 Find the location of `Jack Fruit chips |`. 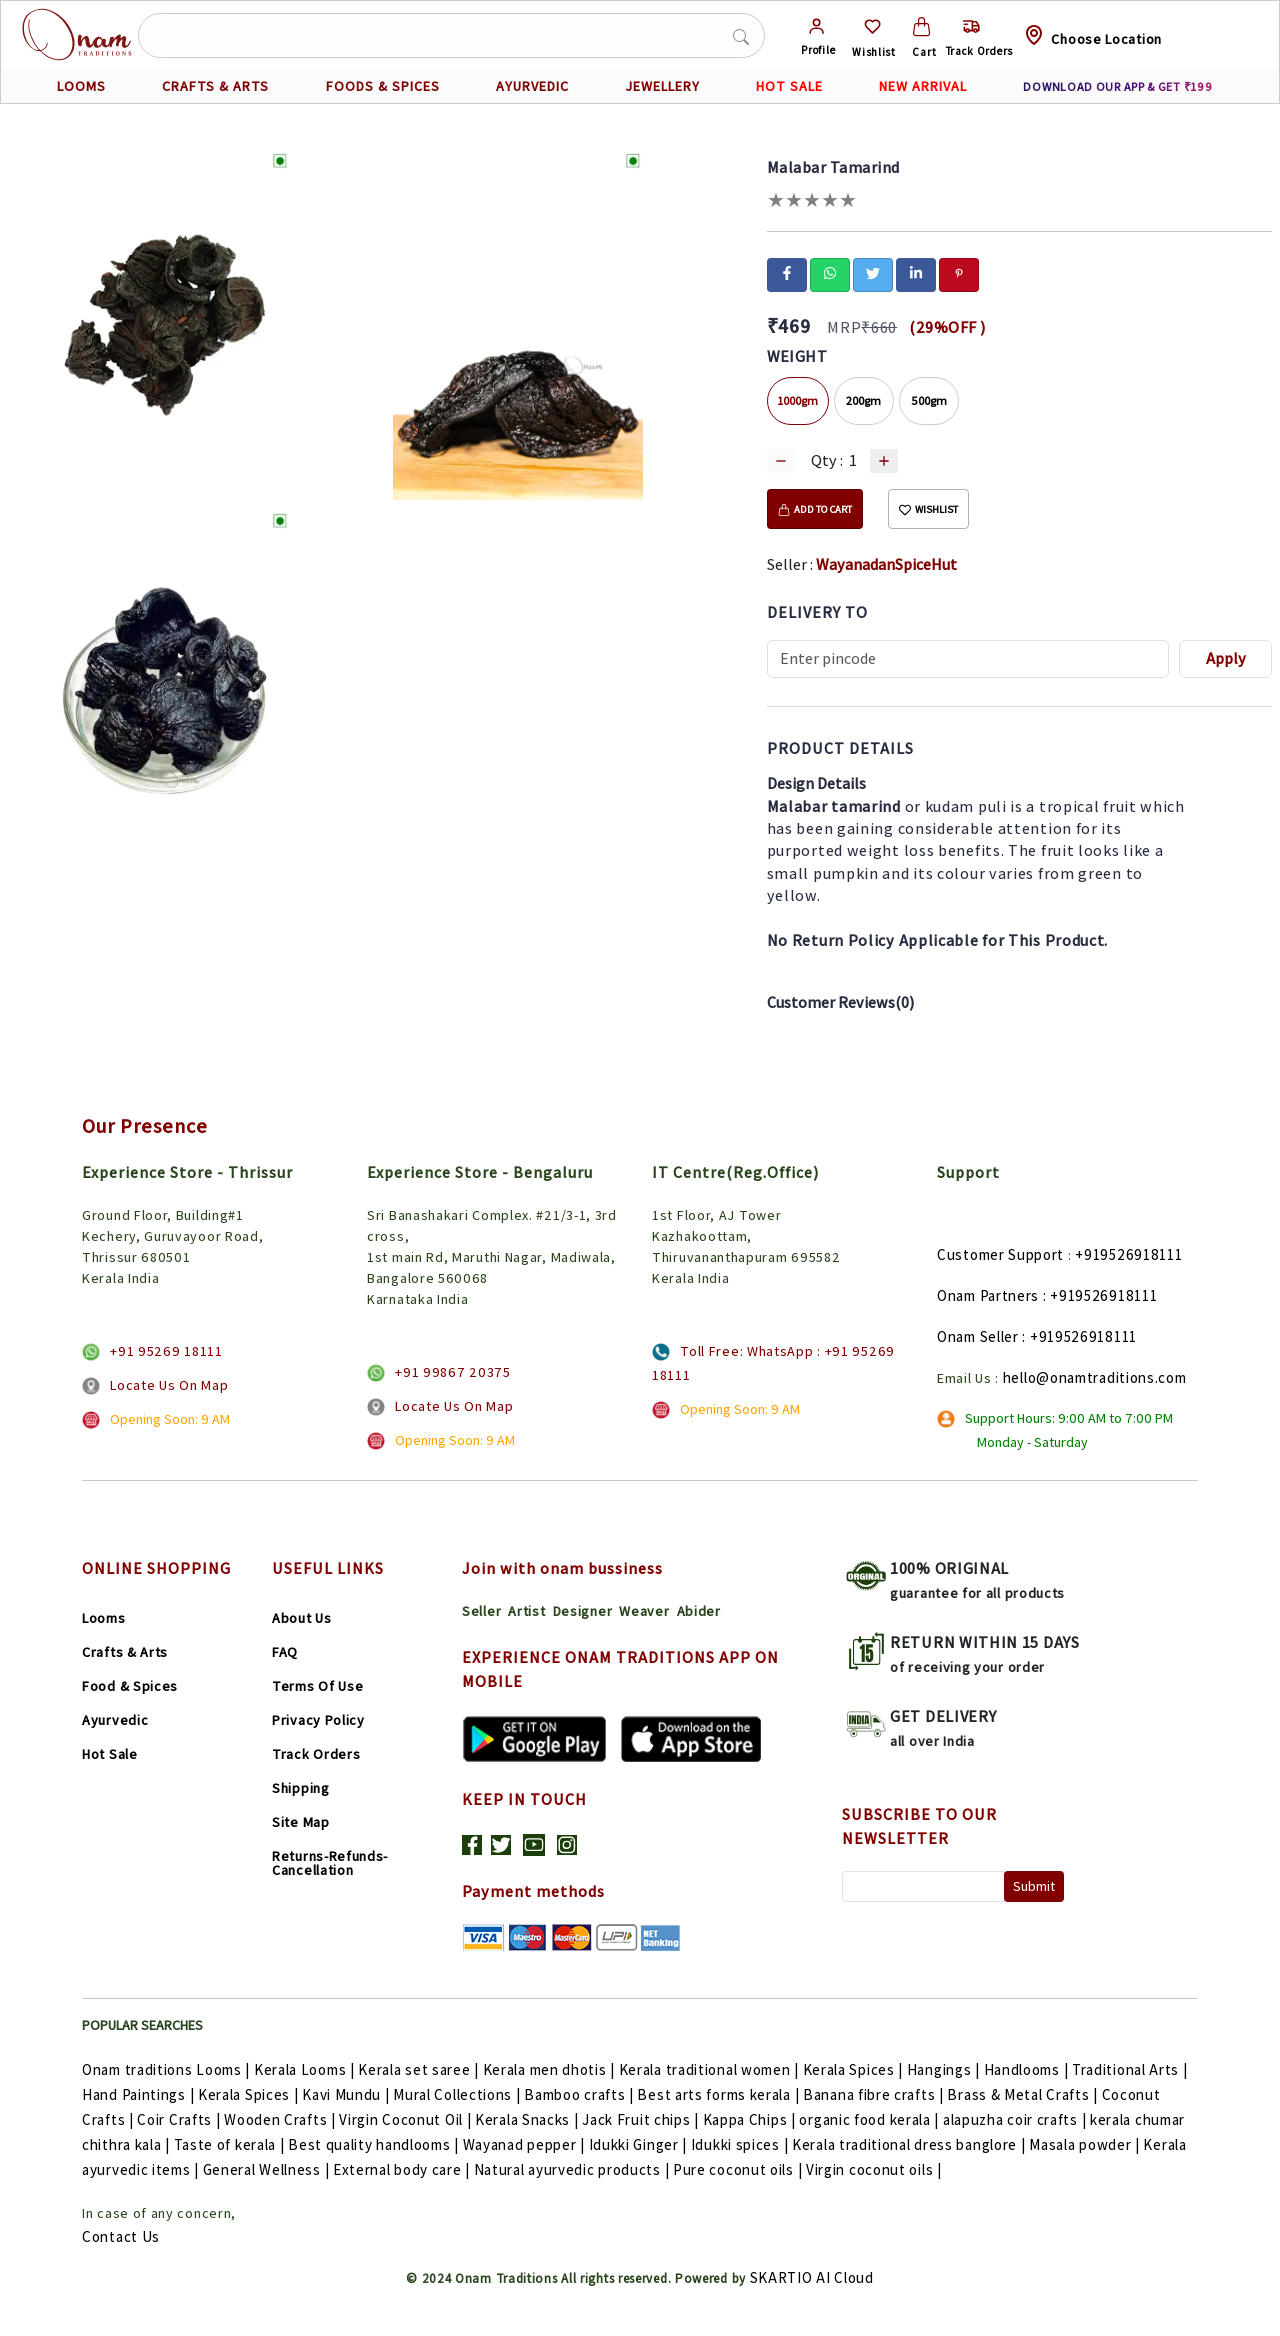

Jack Fruit chips | is located at coordinates (642, 2119).